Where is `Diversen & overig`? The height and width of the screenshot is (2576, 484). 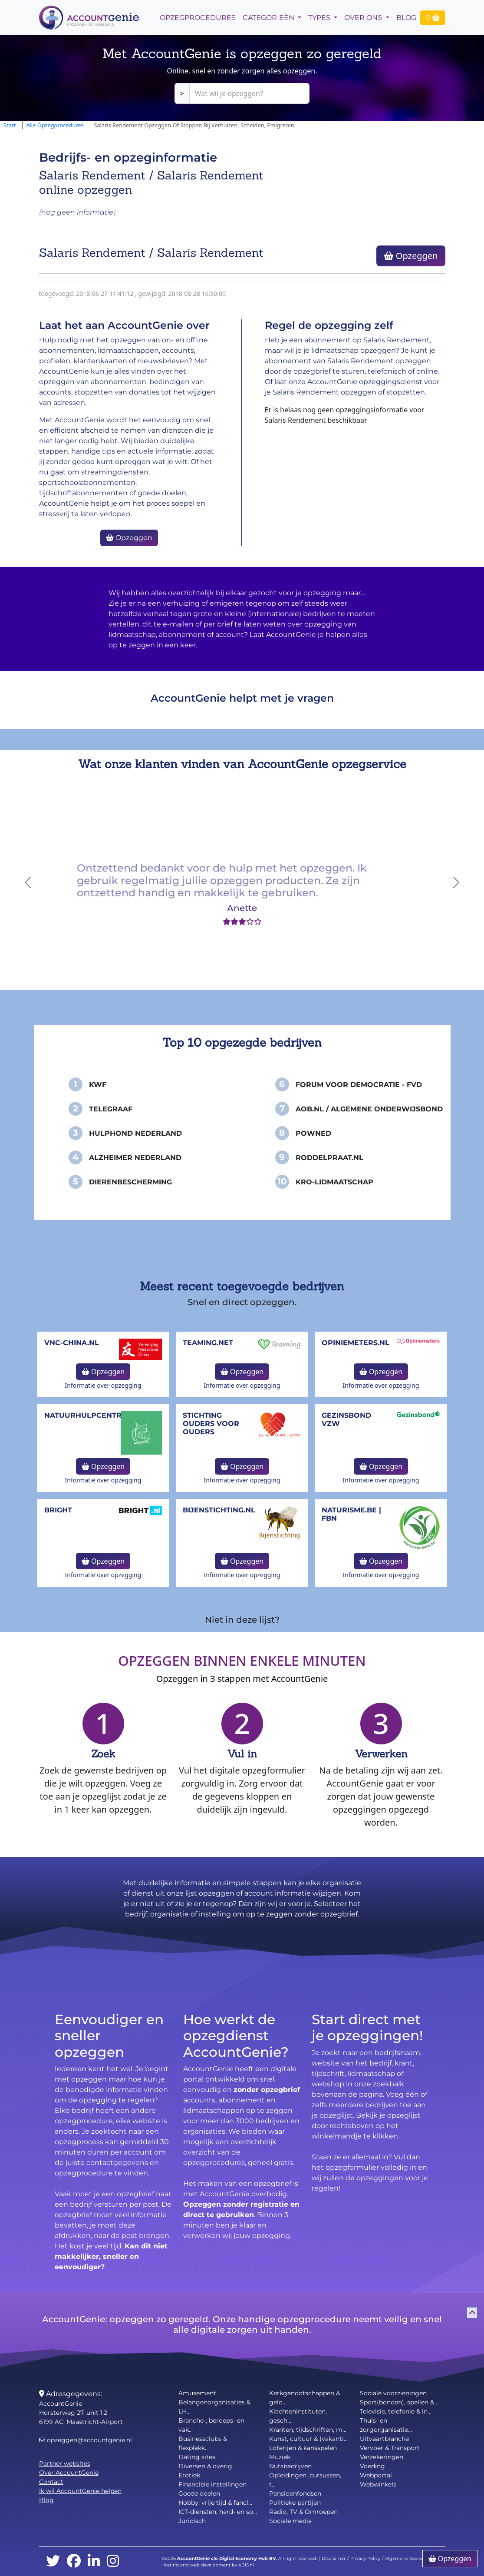 Diversen & overig is located at coordinates (205, 2466).